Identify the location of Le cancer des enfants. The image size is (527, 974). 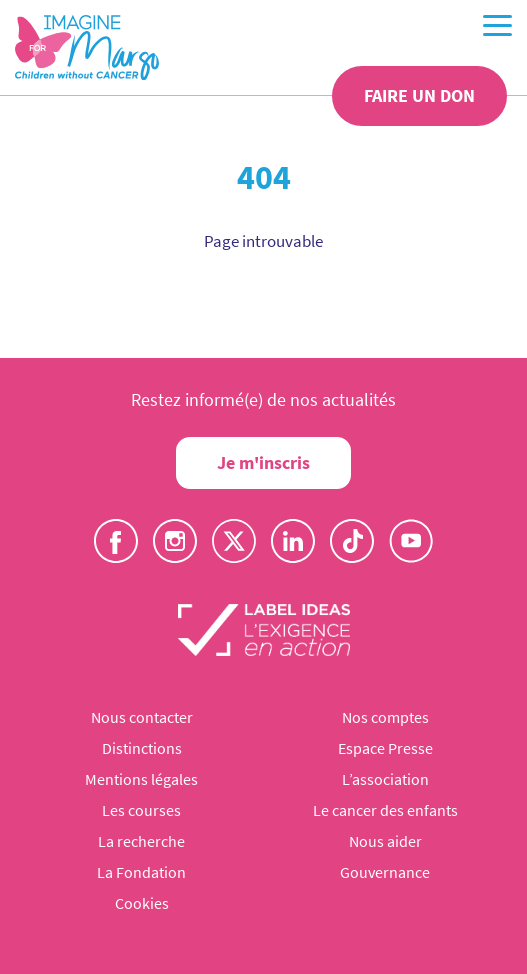
(385, 810).